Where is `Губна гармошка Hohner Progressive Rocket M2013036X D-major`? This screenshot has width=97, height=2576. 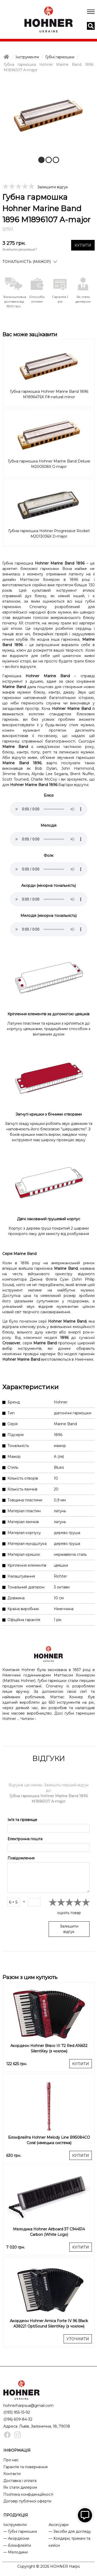
Губна гармошка Hohner Progressive Rocket M2013036X D-major is located at coordinates (49, 534).